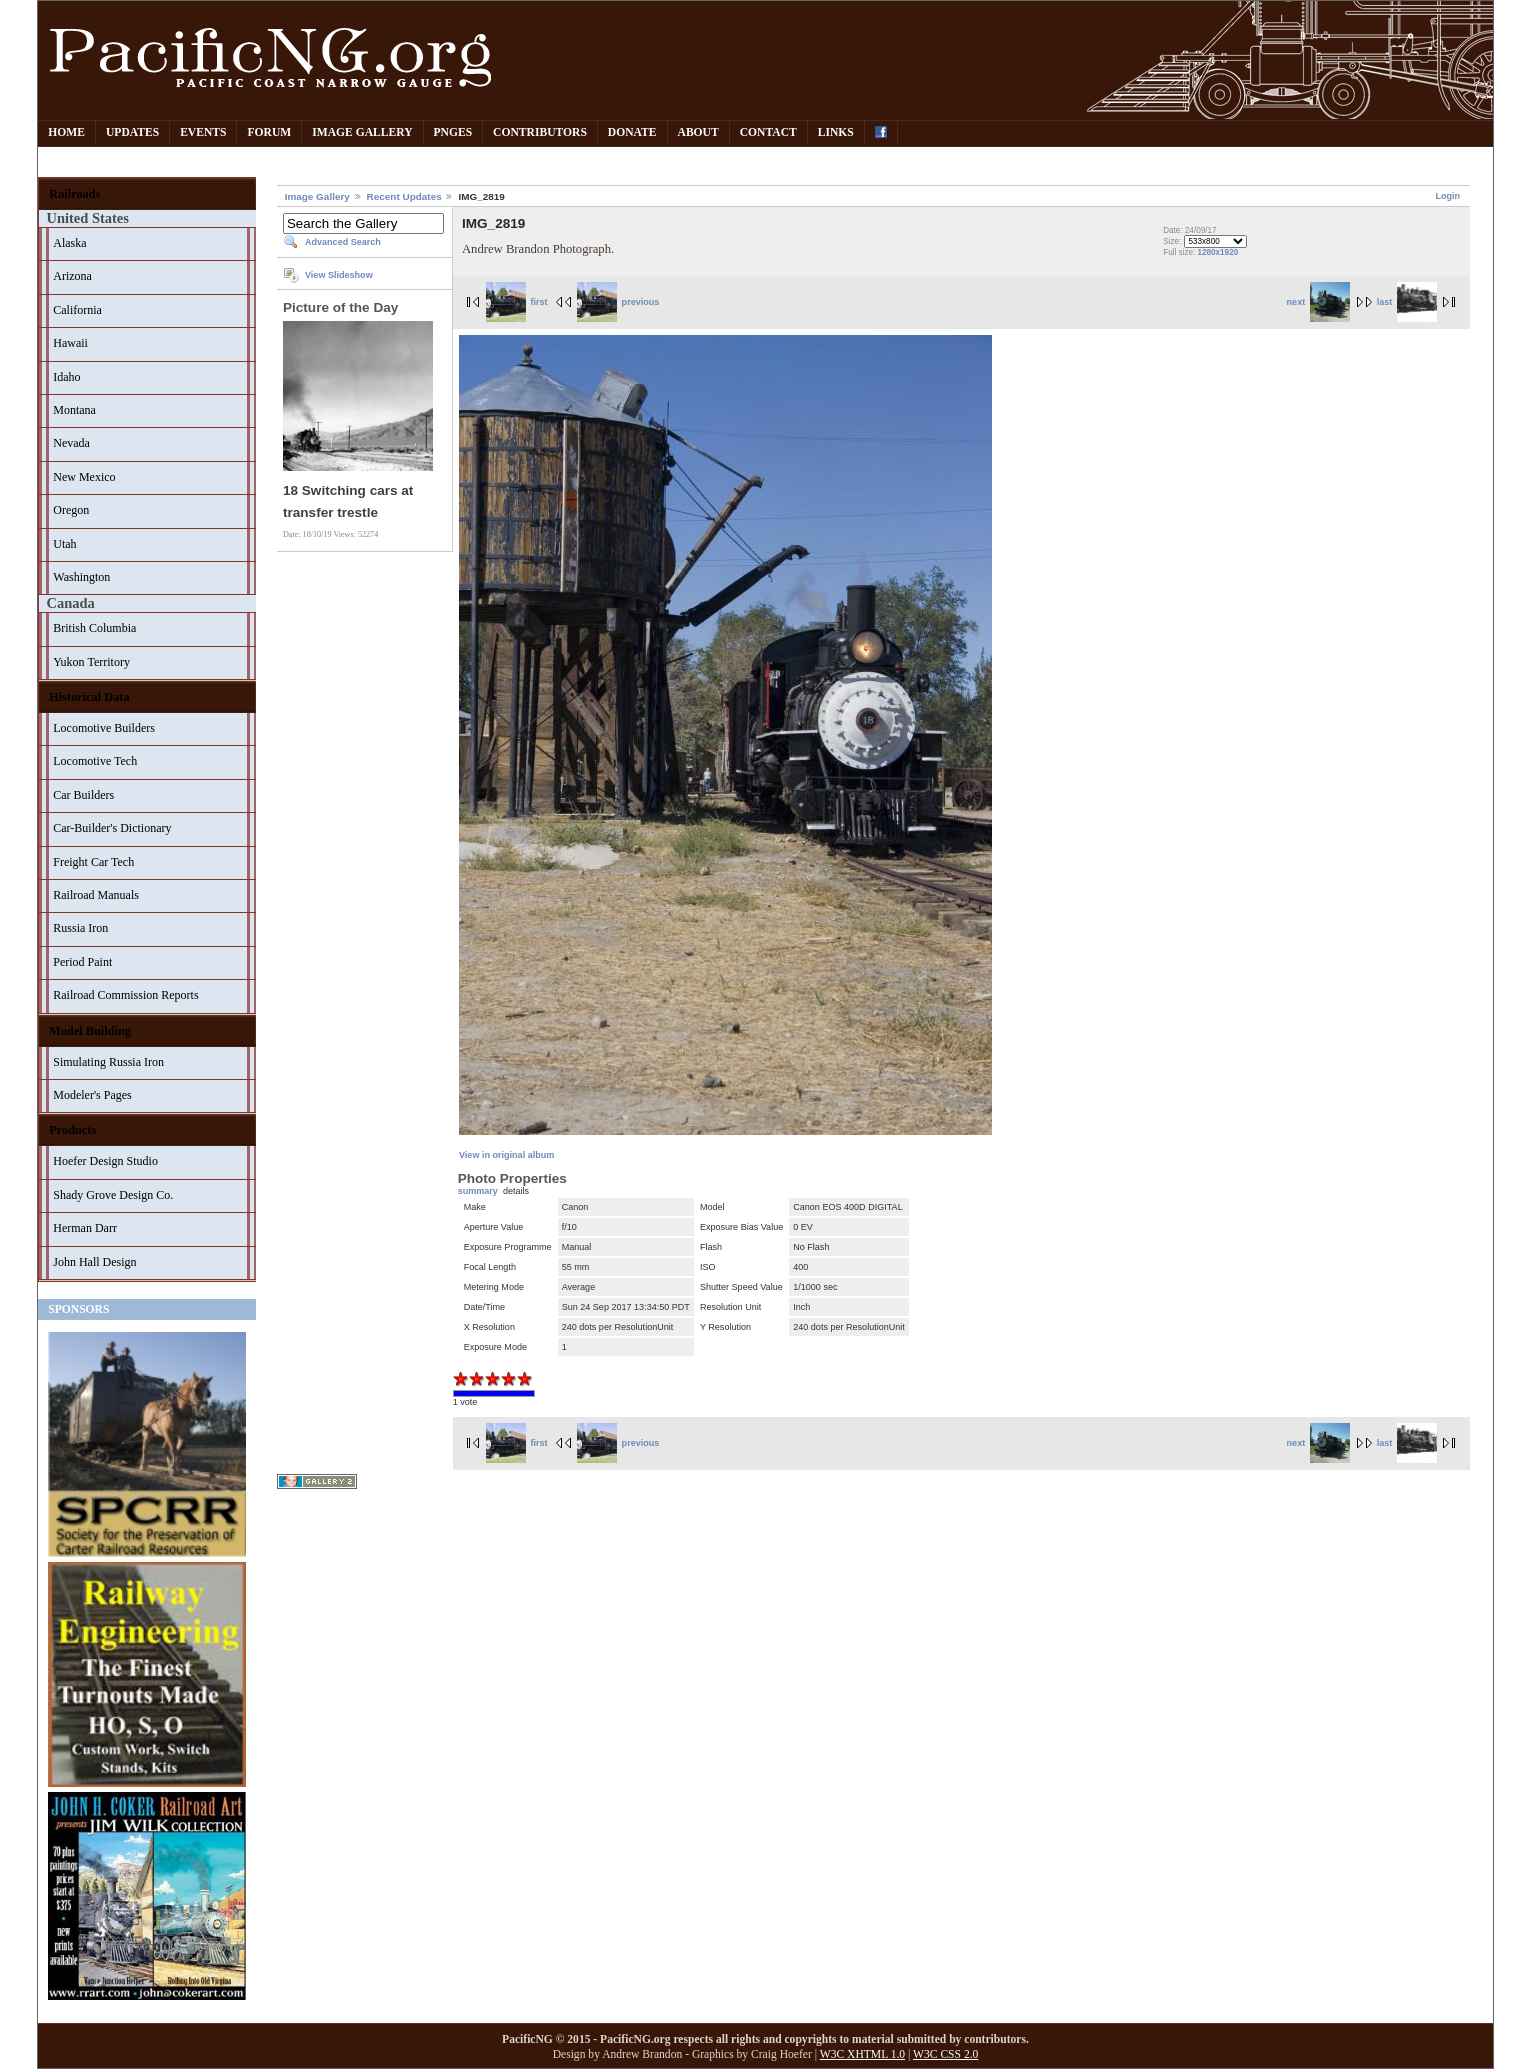 The height and width of the screenshot is (2069, 1531). I want to click on Russia Iron, so click(80, 928).